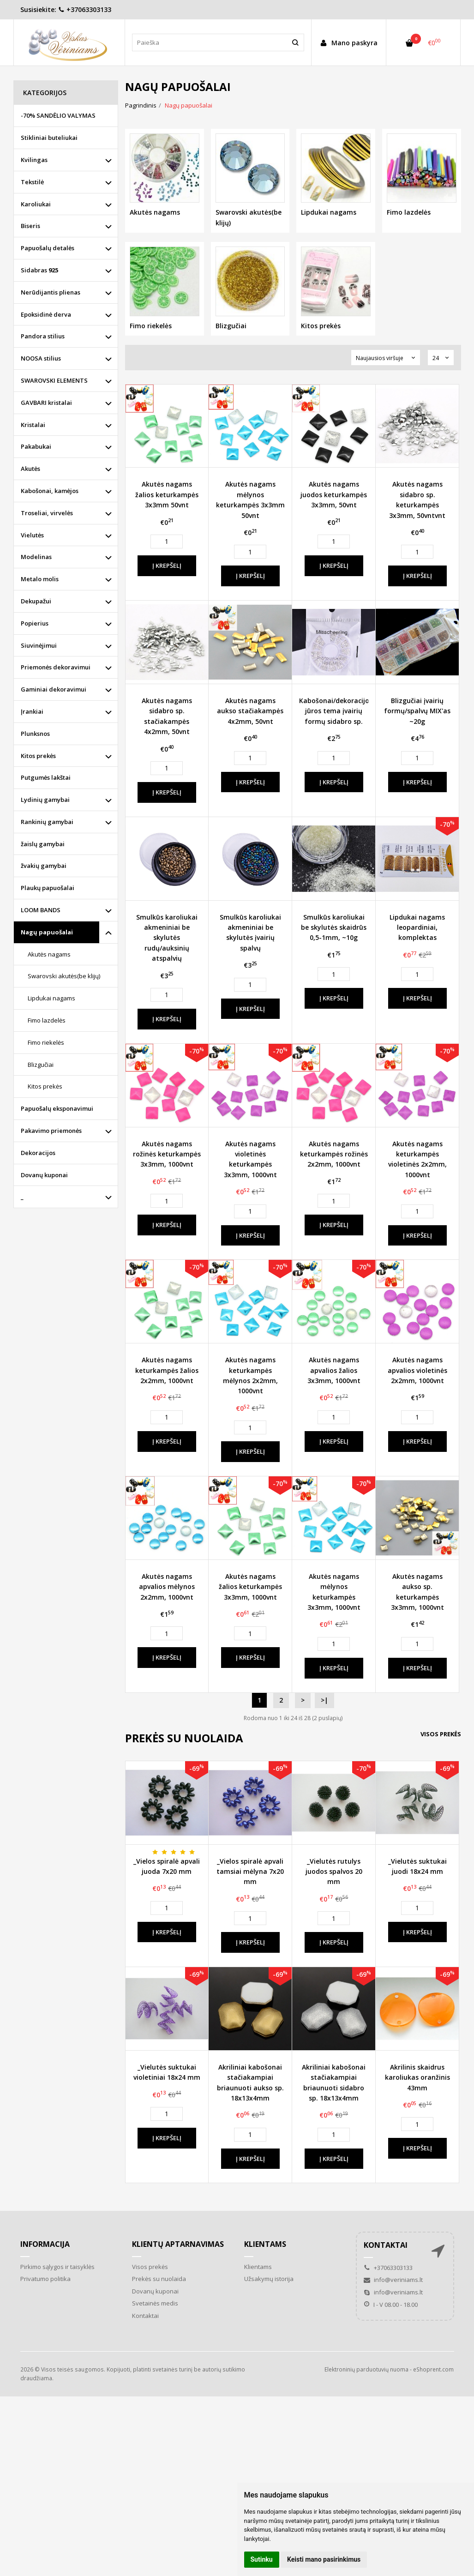 This screenshot has height=2576, width=474. What do you see at coordinates (51, 1130) in the screenshot?
I see `Pakavimo priemonės` at bounding box center [51, 1130].